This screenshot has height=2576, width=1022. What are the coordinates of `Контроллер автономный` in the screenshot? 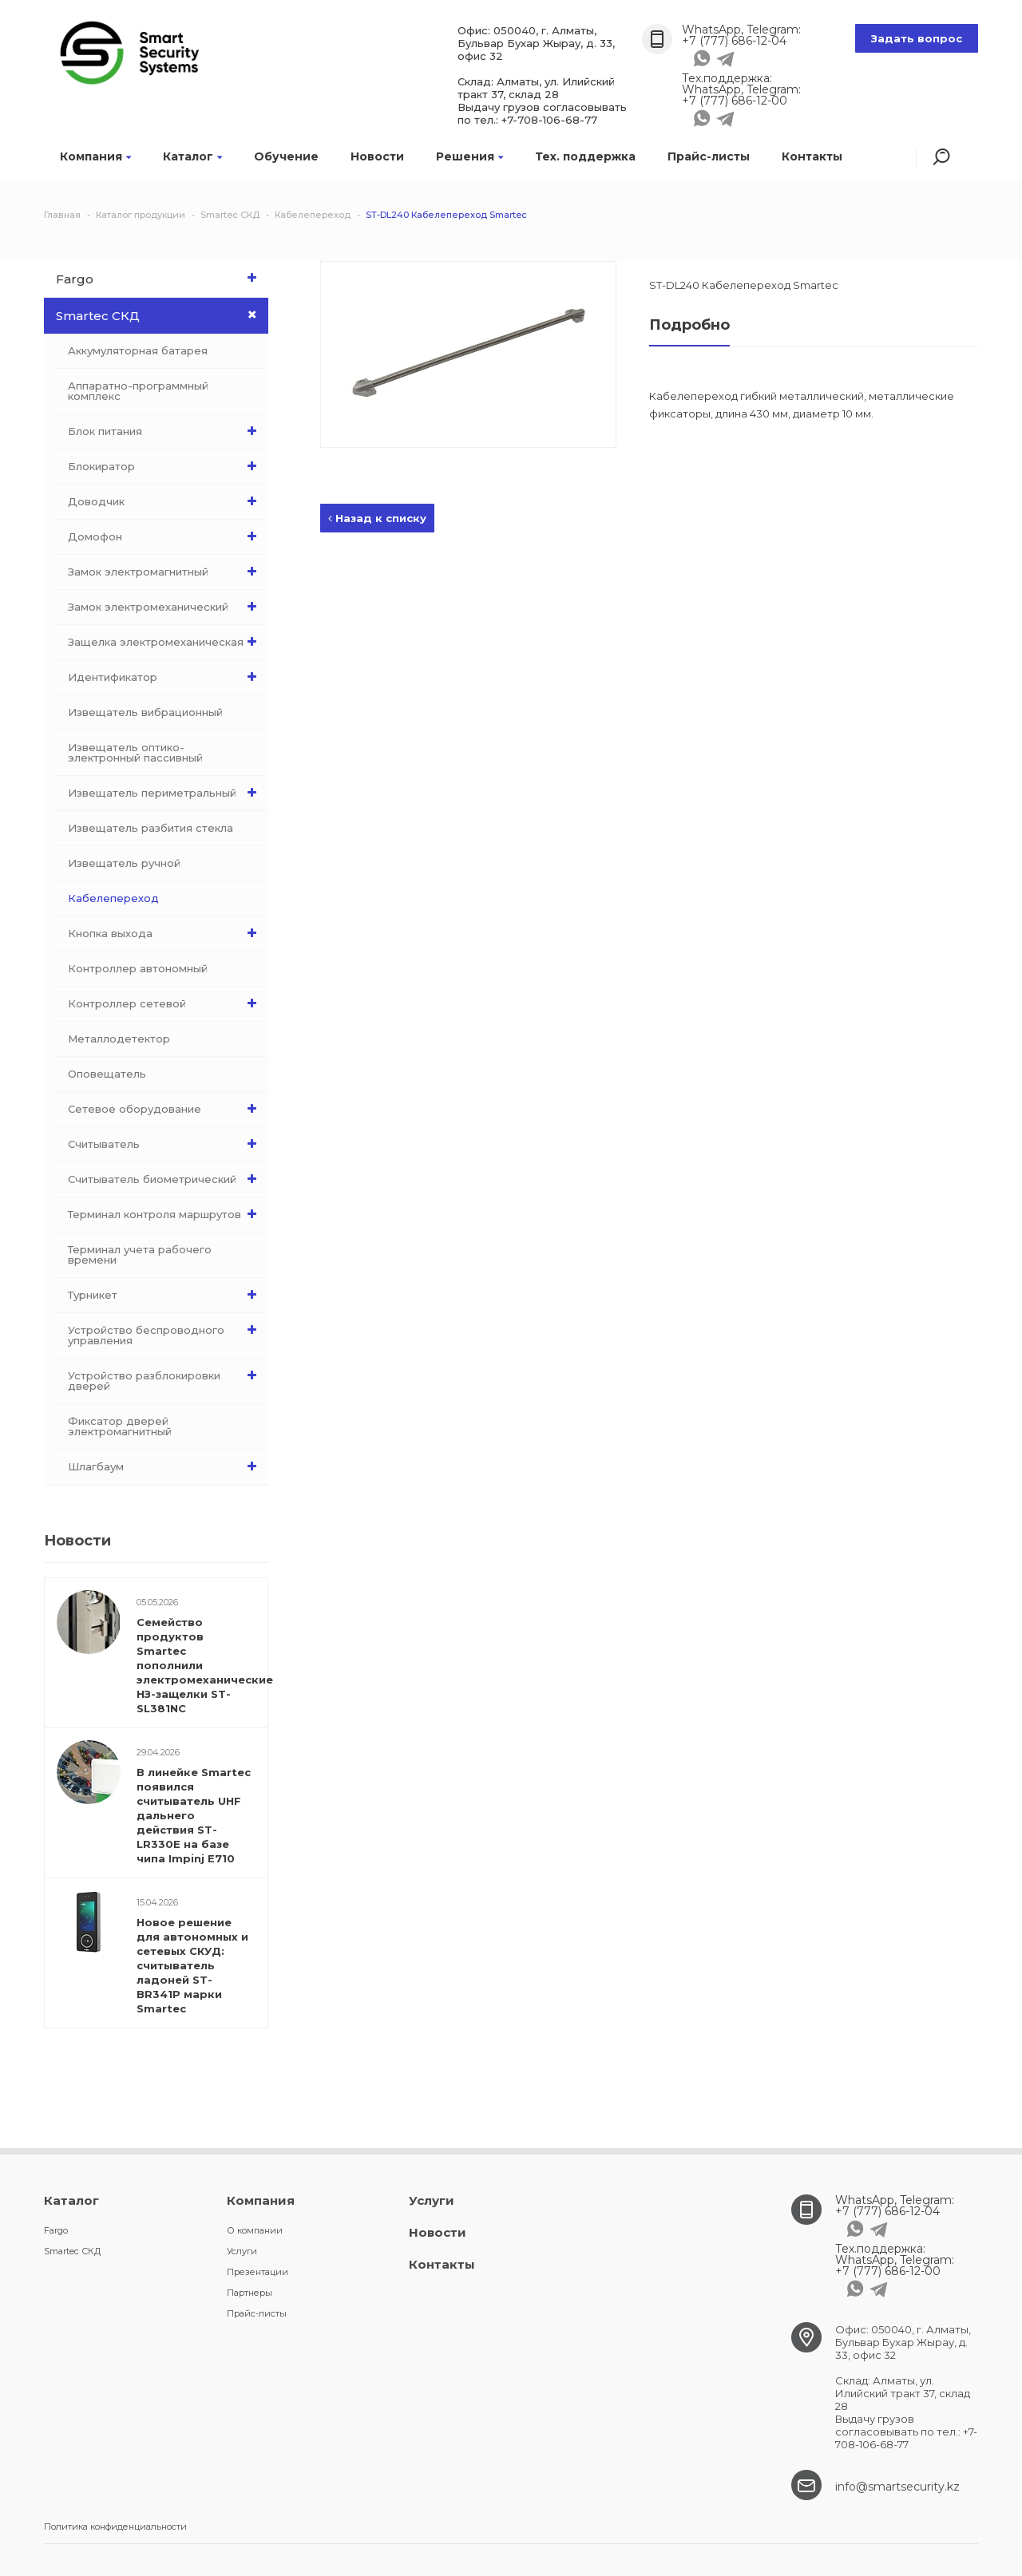 It's located at (138, 968).